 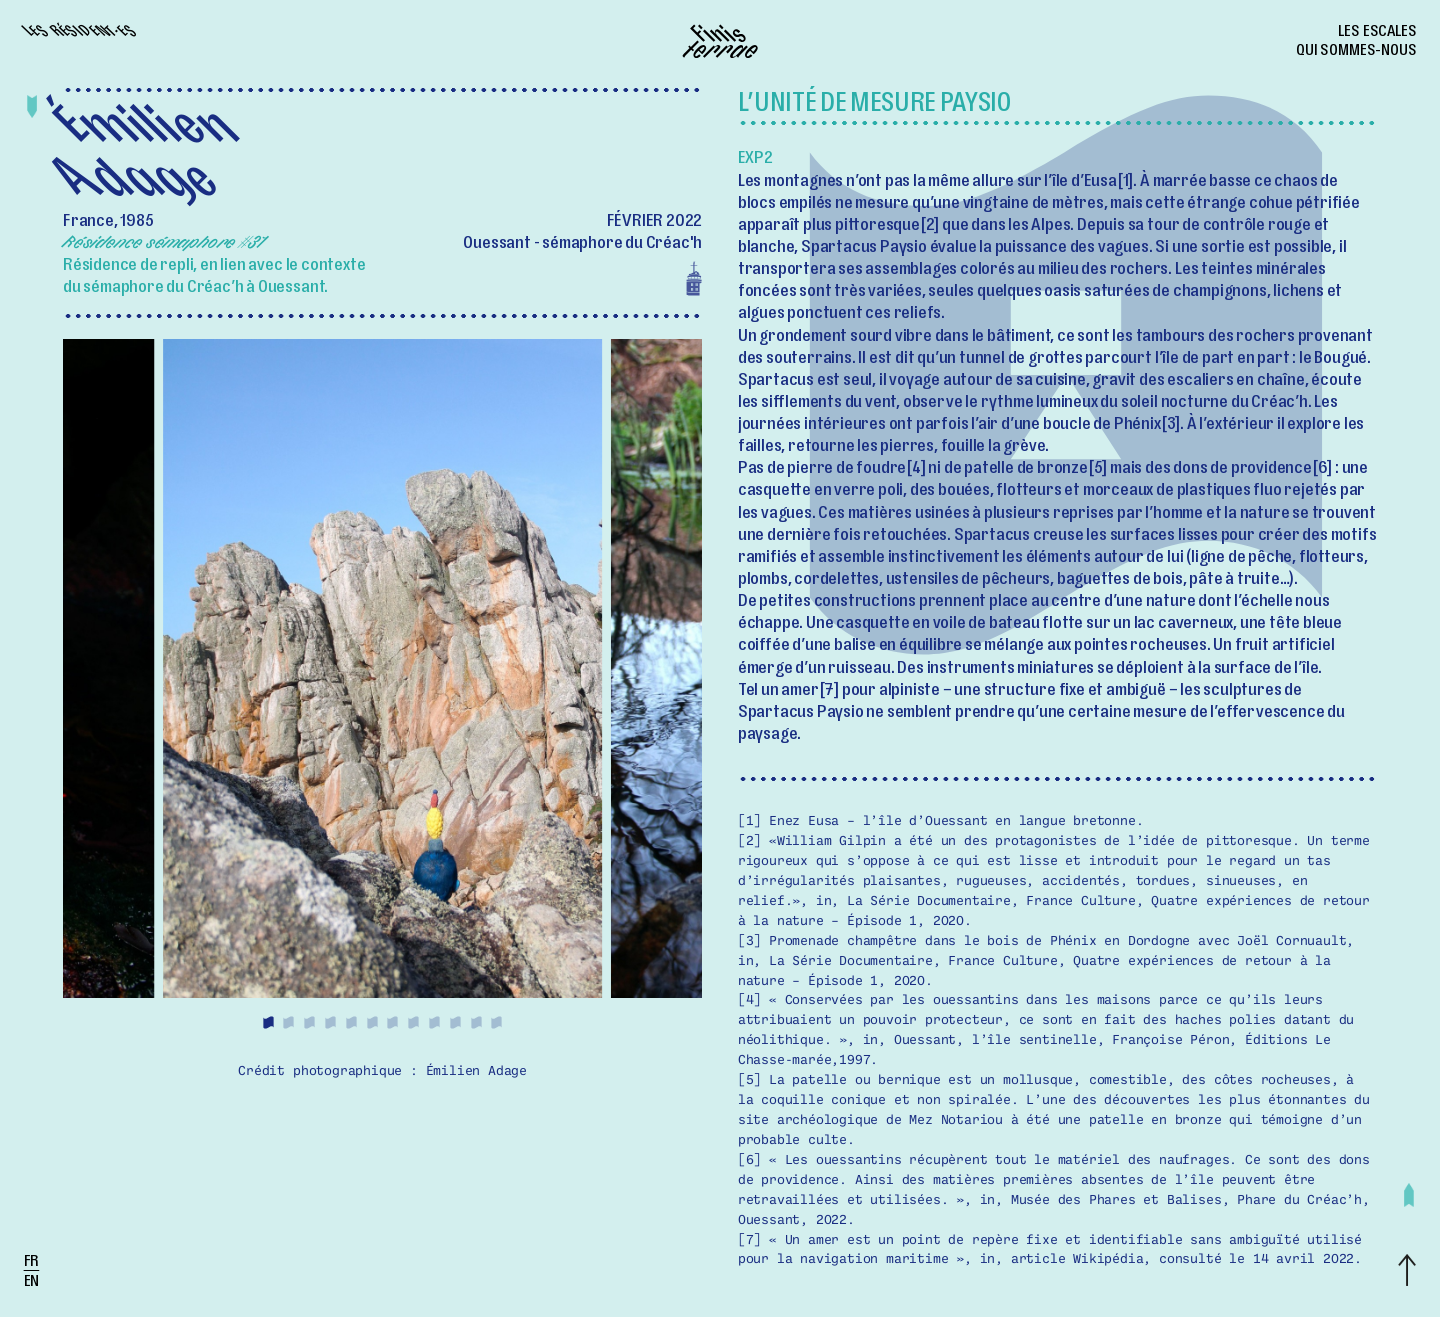 I want to click on en, so click(x=32, y=1283).